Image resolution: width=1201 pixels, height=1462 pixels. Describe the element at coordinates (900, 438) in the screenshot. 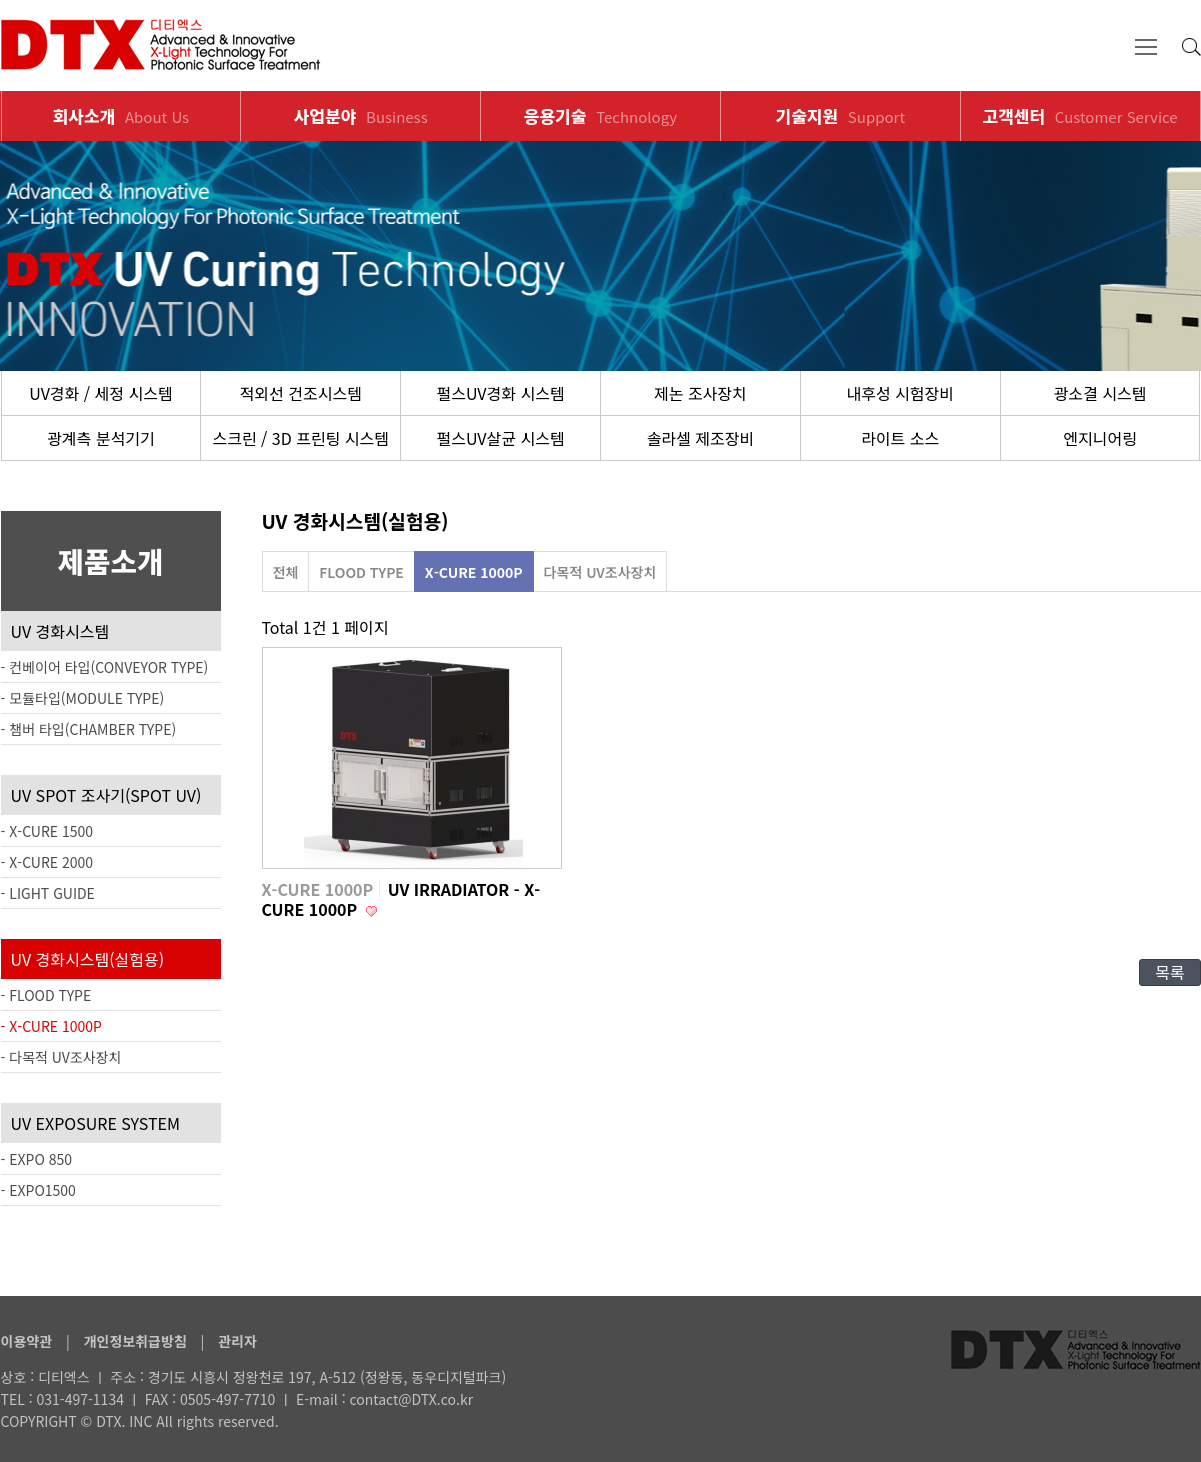

I see `라이트 소스` at that location.